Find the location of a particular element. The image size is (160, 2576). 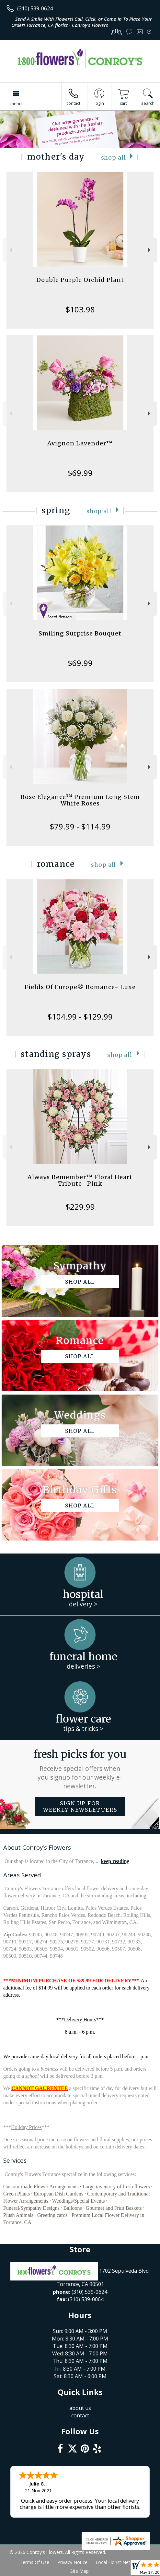

Previous is located at coordinates (10, 250).